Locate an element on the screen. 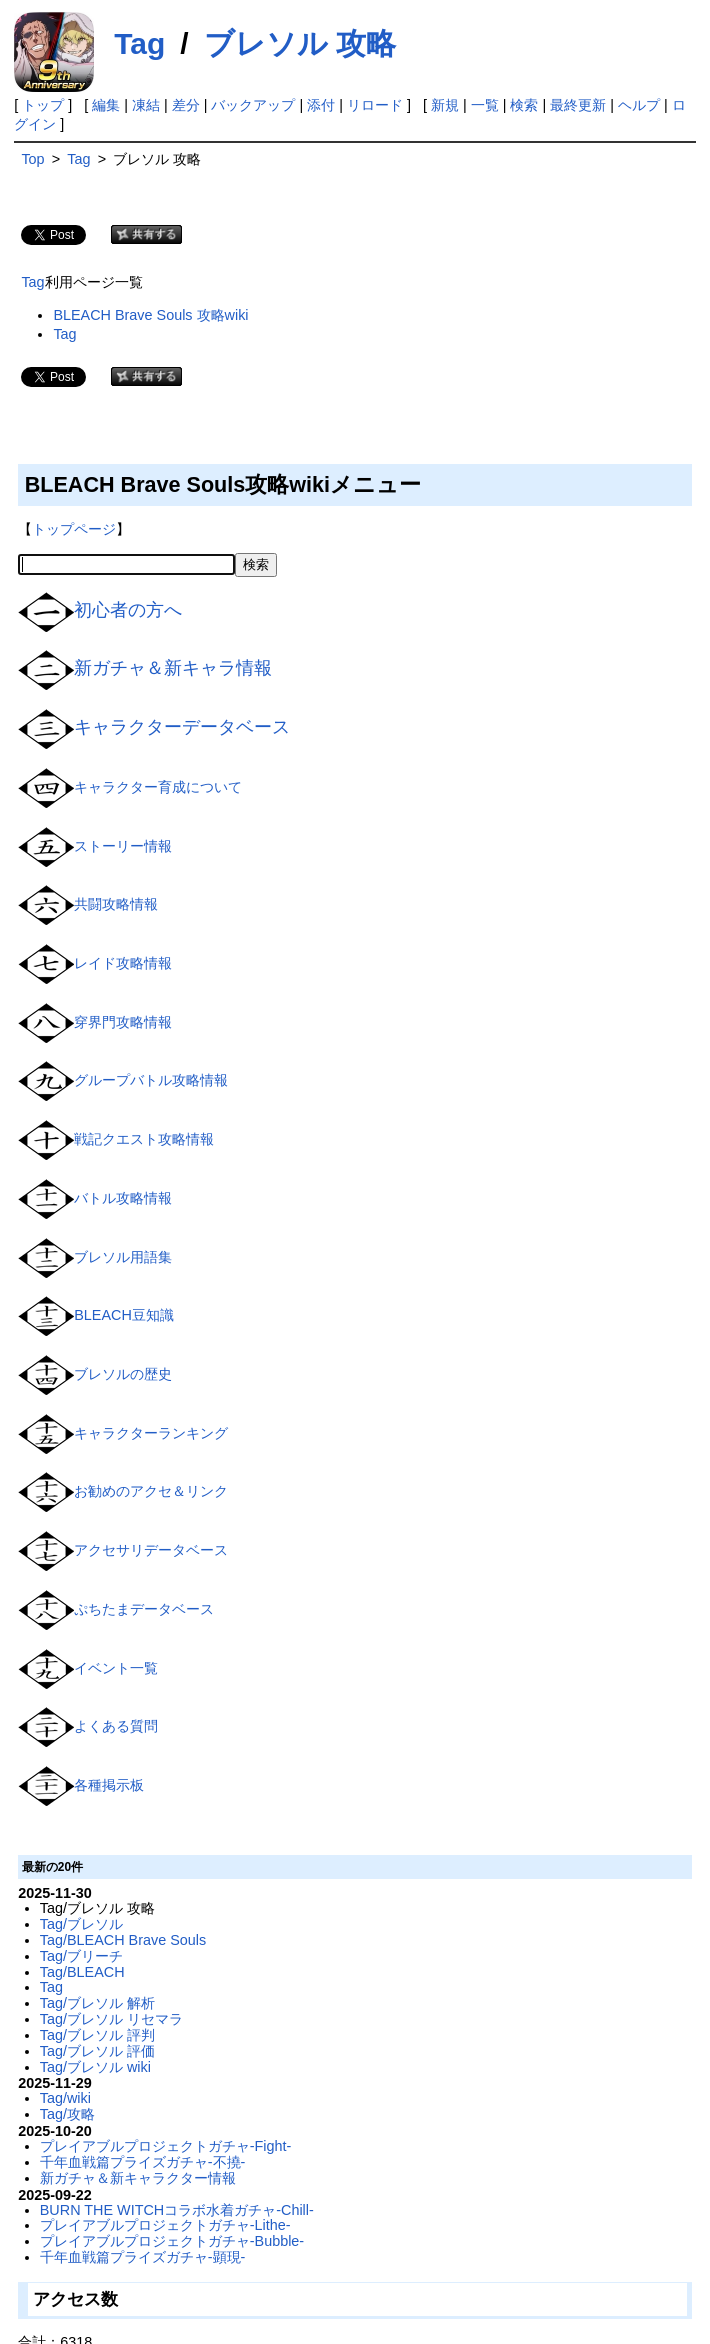 The width and height of the screenshot is (710, 2344). 検索 is located at coordinates (524, 105).